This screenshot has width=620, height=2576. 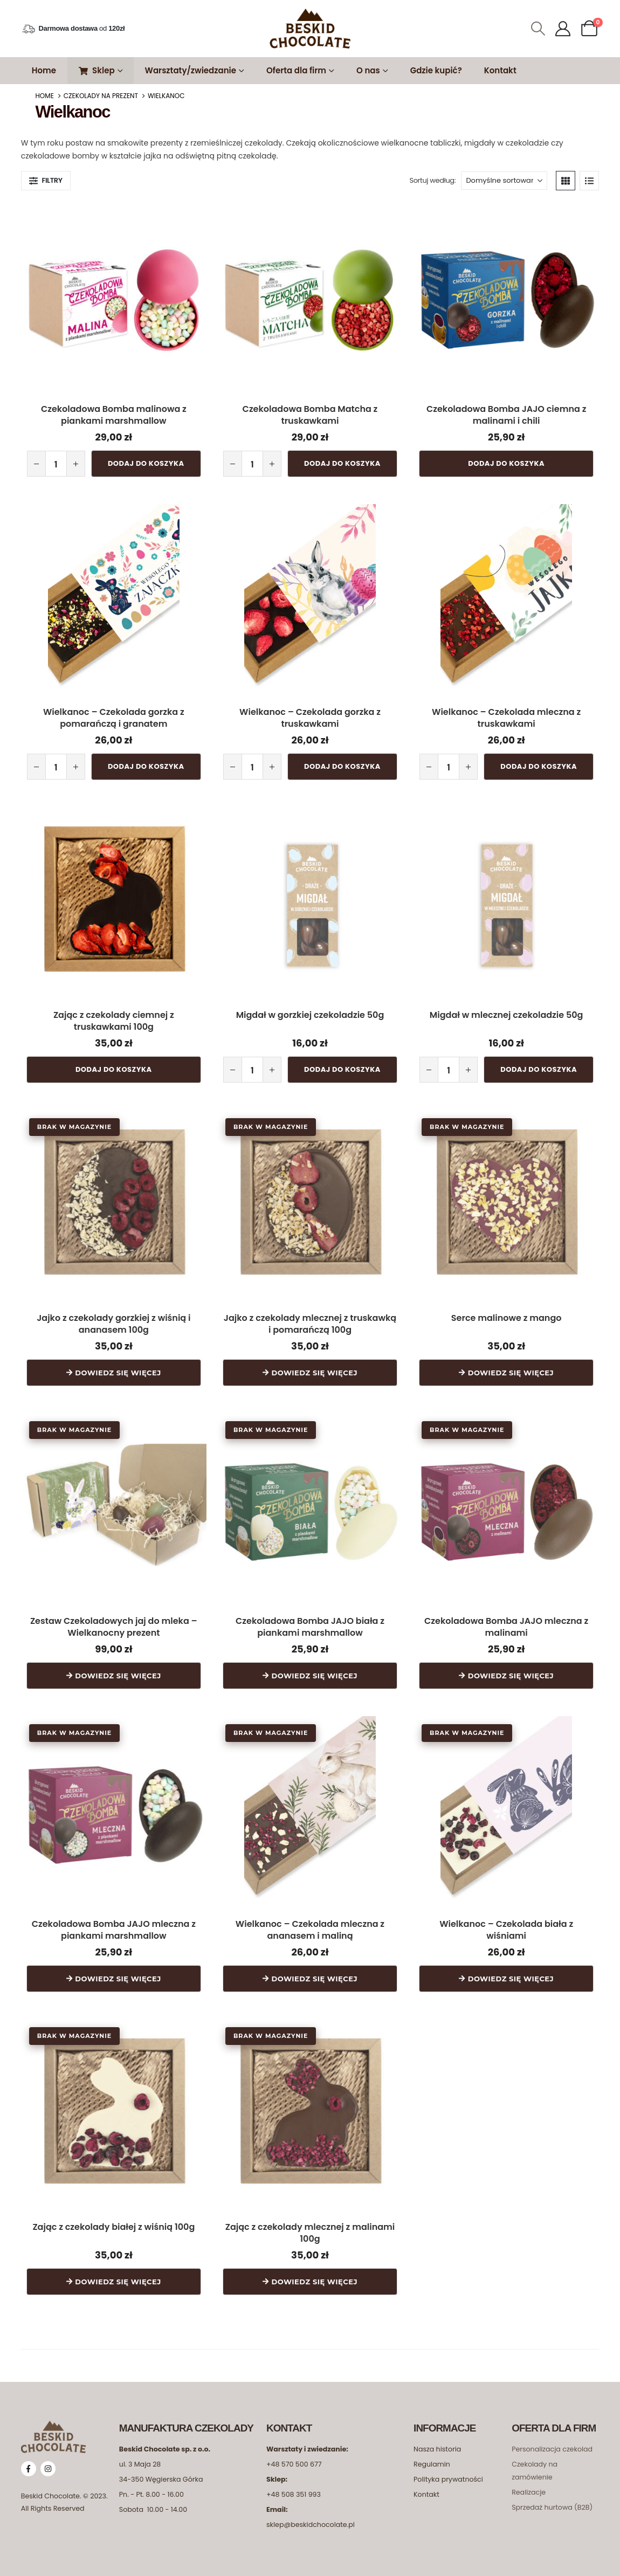 I want to click on [Site Logo], so click(x=310, y=29).